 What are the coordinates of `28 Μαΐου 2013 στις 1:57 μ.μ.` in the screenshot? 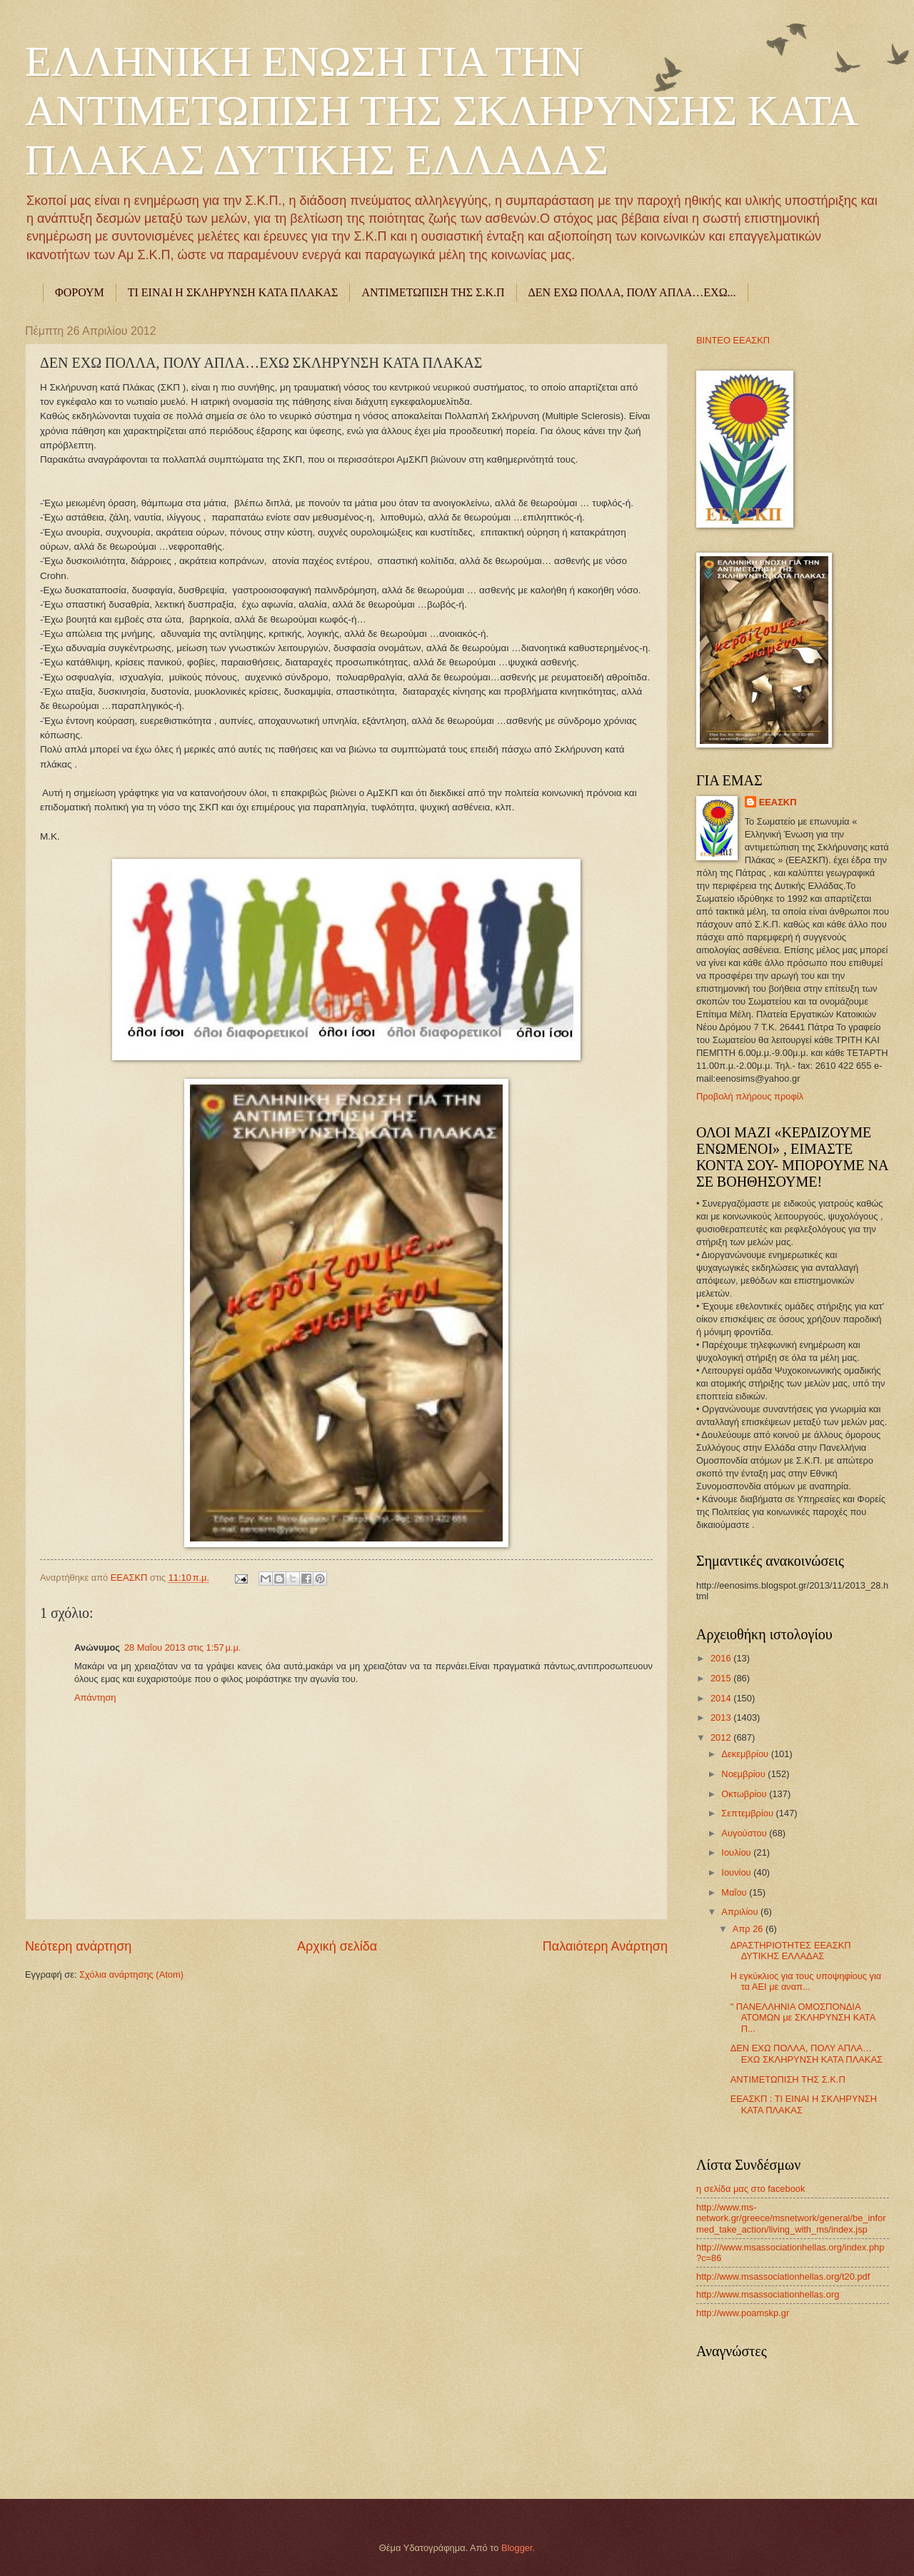 It's located at (182, 1647).